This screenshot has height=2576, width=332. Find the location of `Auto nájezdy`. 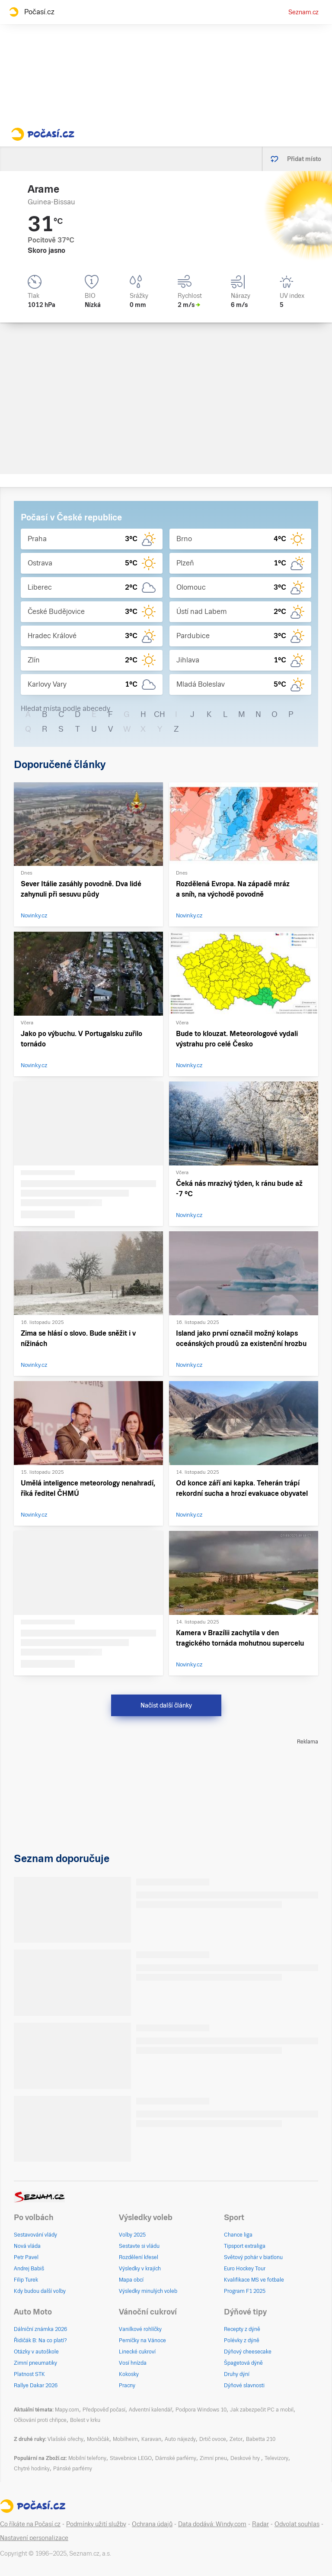

Auto nájezdy is located at coordinates (180, 2439).